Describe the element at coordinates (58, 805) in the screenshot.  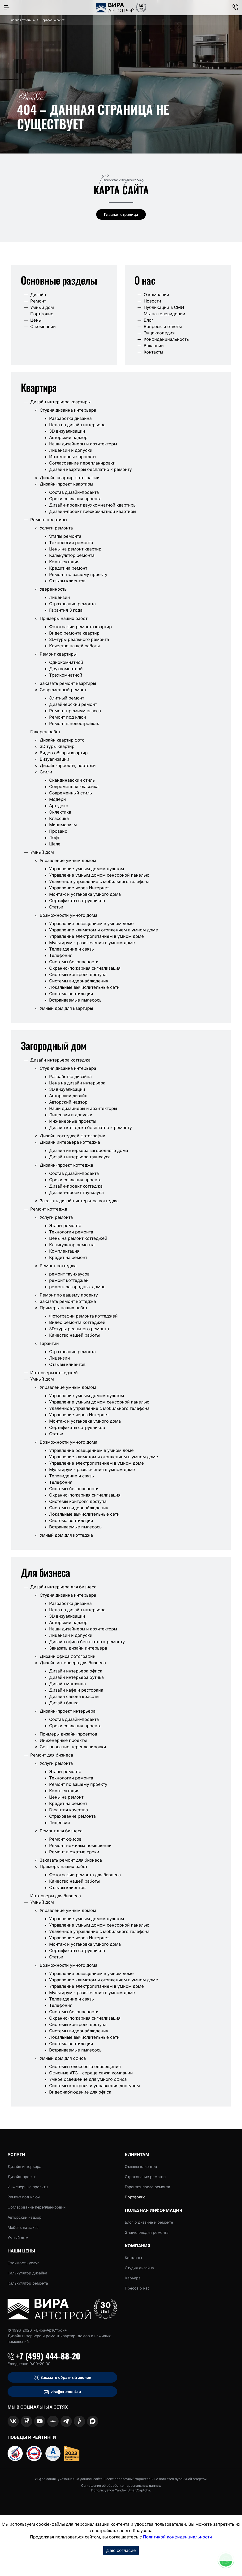
I see `Арт-деко` at that location.